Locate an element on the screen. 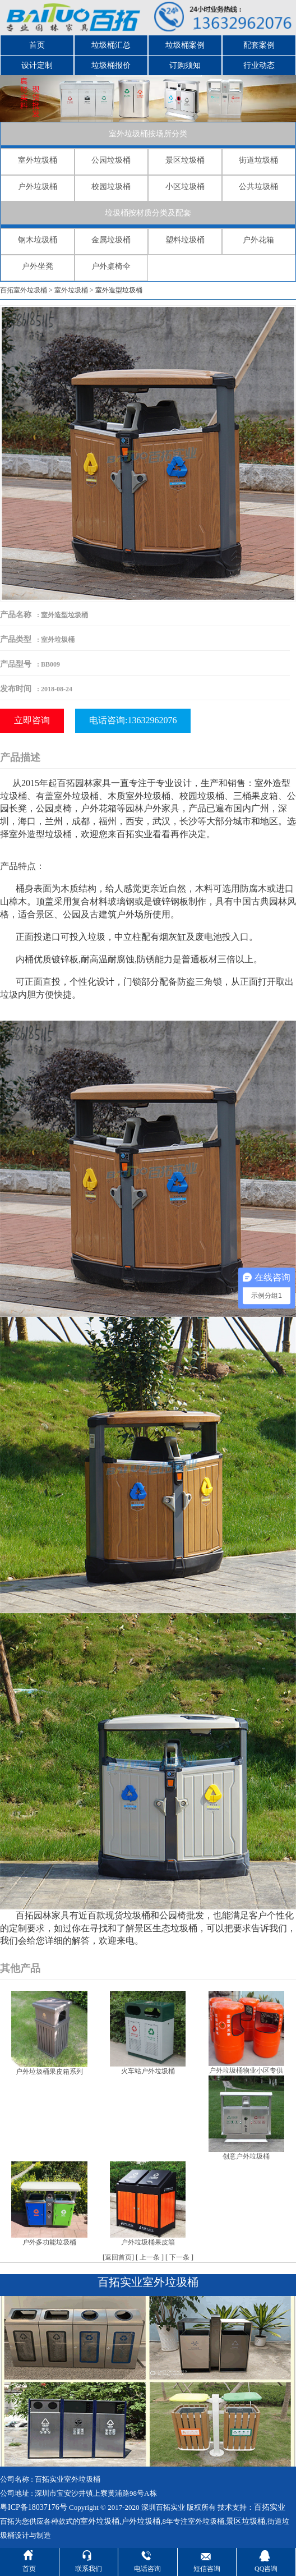 This screenshot has height=2576, width=296. 户外花箱 is located at coordinates (258, 240).